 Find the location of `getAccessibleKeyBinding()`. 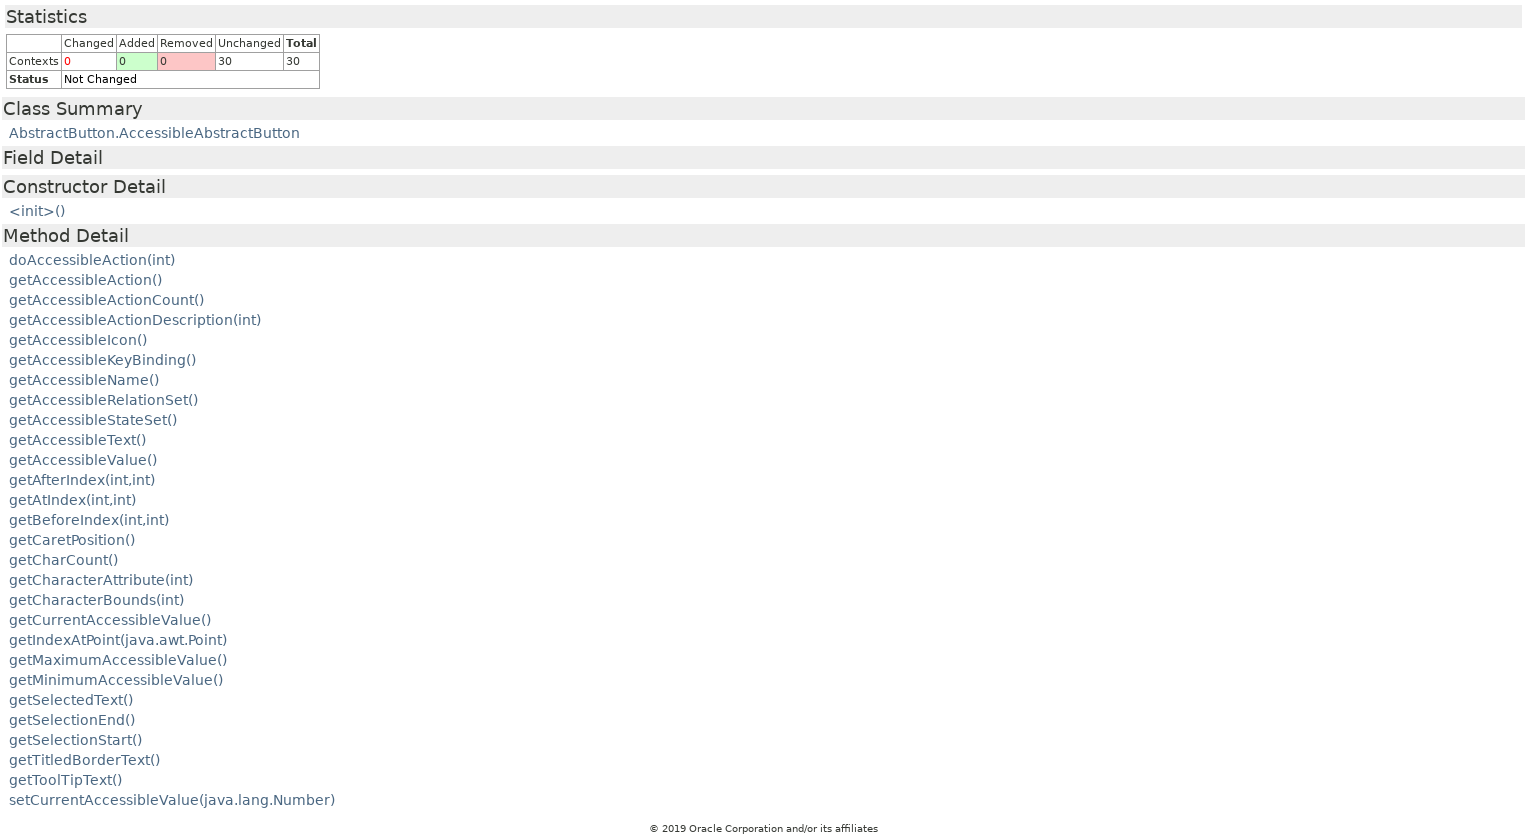

getAccessibleKeyBinding() is located at coordinates (102, 360).